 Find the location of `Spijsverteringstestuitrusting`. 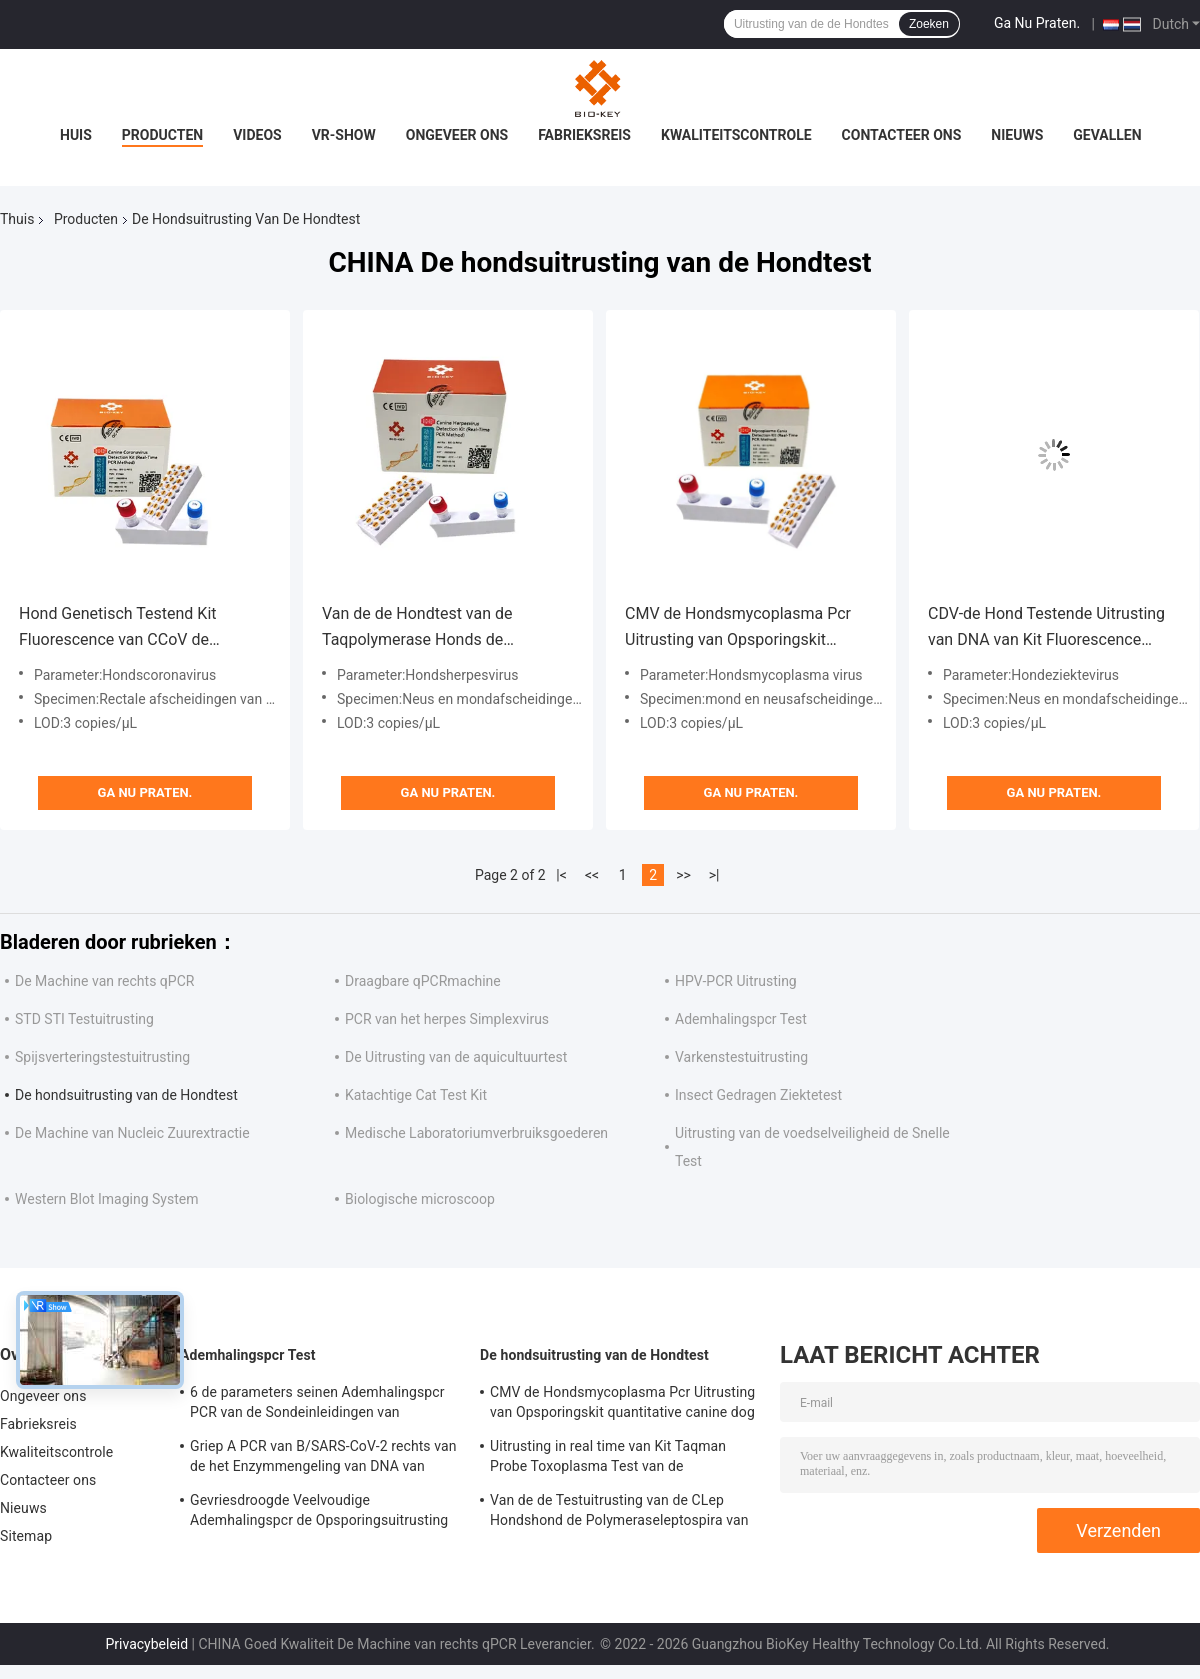

Spijsverteringstestuitrusting is located at coordinates (102, 1057).